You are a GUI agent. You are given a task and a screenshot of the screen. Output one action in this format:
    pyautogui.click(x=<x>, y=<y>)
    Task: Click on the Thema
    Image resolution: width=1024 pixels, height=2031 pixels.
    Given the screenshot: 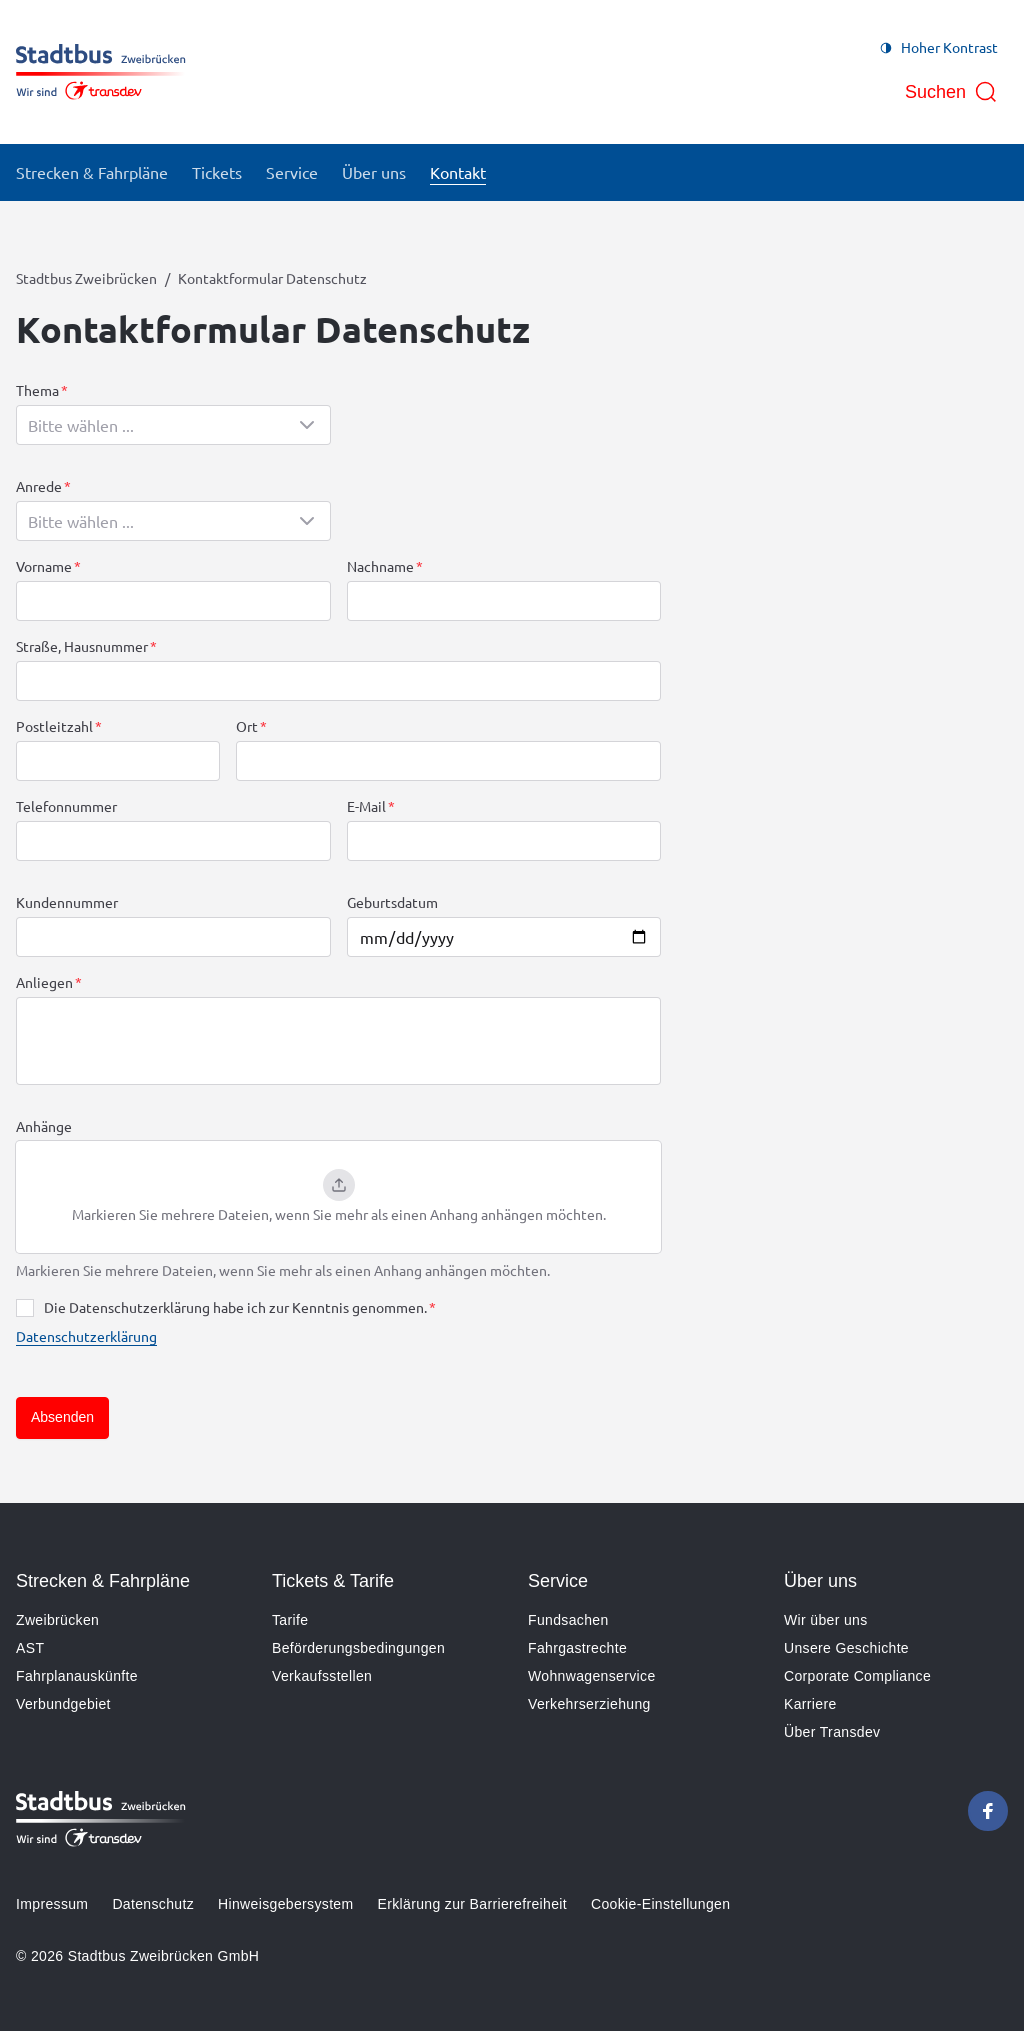 What is the action you would take?
    pyautogui.click(x=37, y=390)
    